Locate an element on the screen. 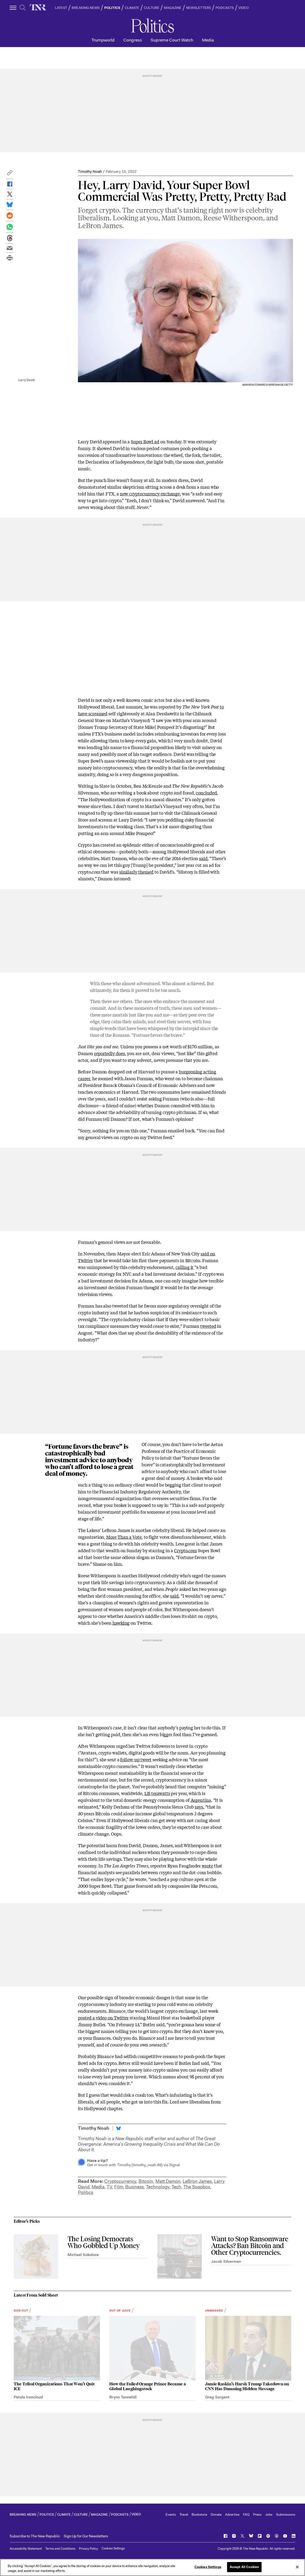 The image size is (305, 2576). Bookstore is located at coordinates (199, 2514).